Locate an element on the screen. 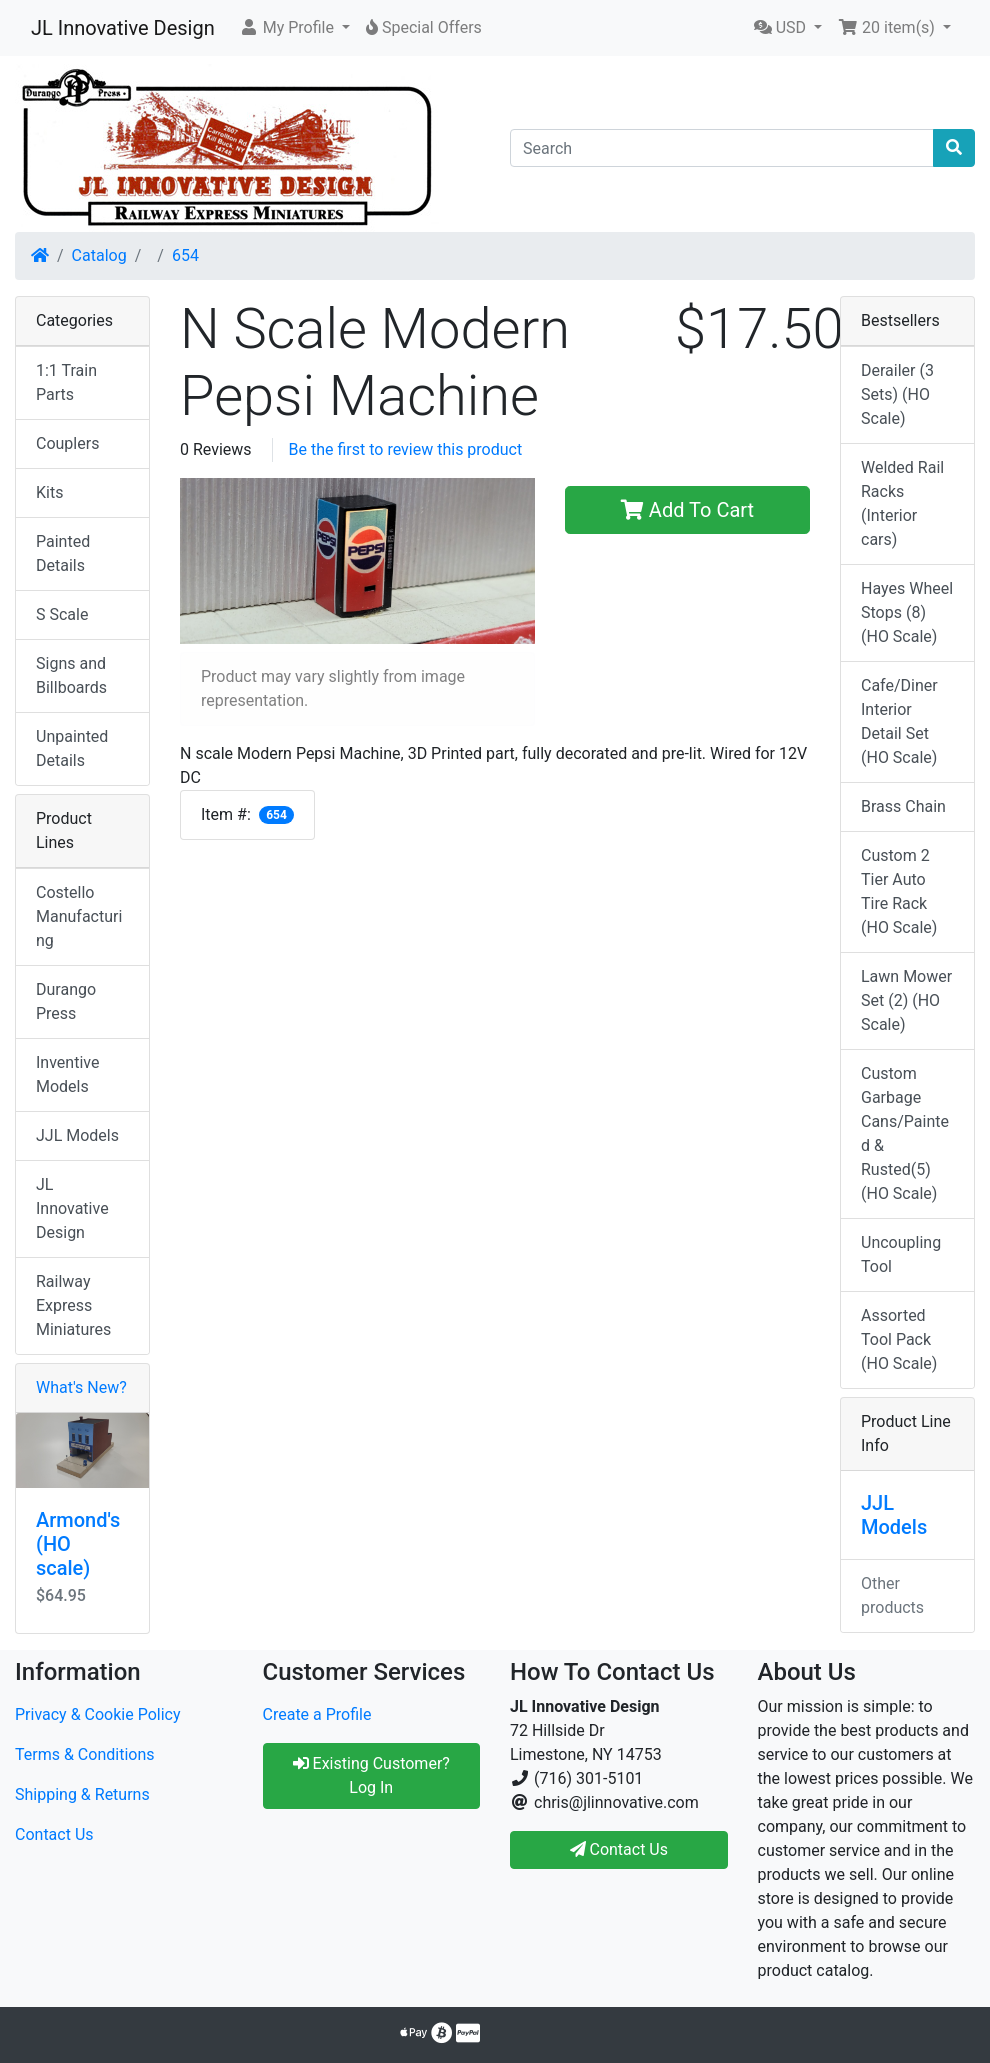  Terms & Conditions is located at coordinates (85, 1754).